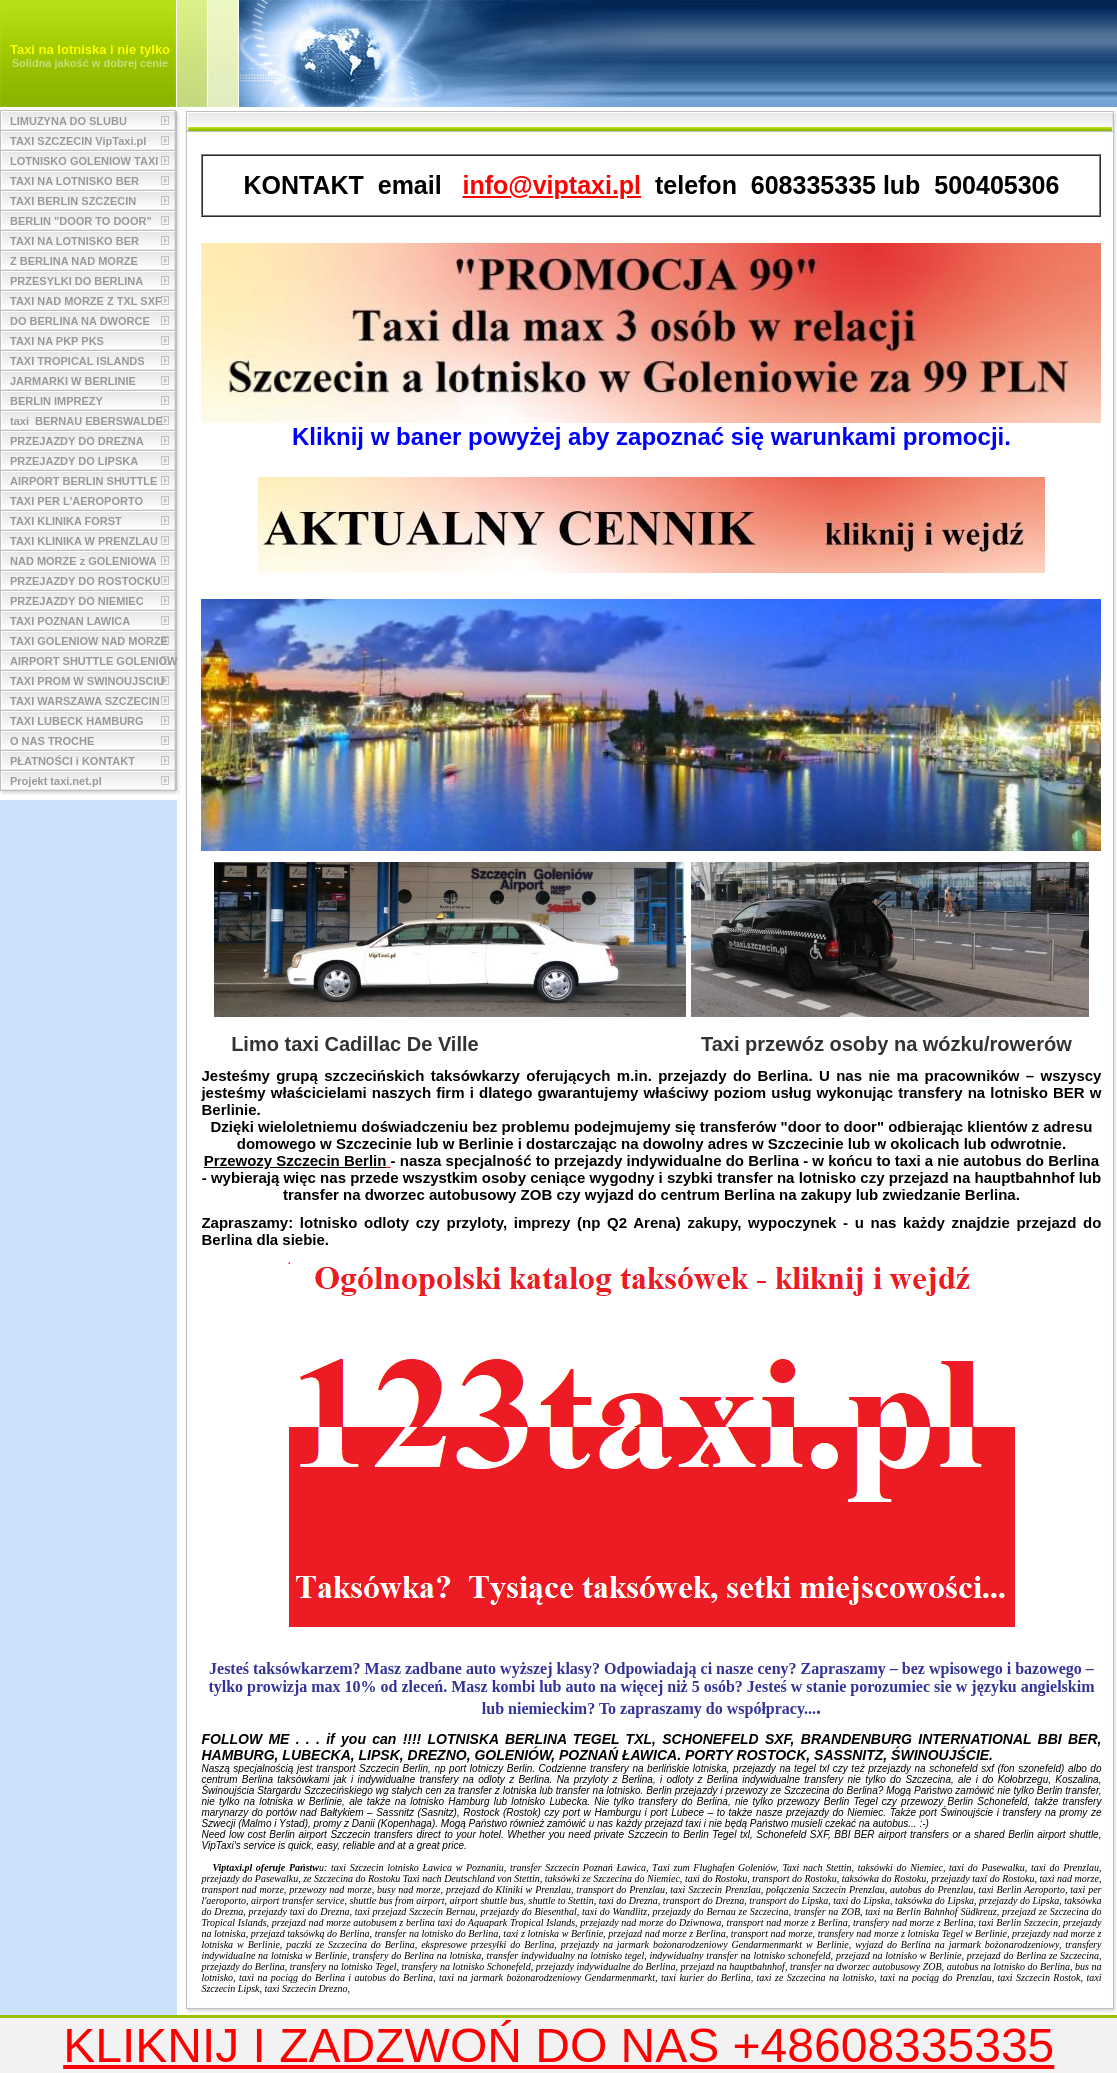 This screenshot has width=1117, height=2073. What do you see at coordinates (87, 681) in the screenshot?
I see `TAXI PROM W SWINOUJSCIU` at bounding box center [87, 681].